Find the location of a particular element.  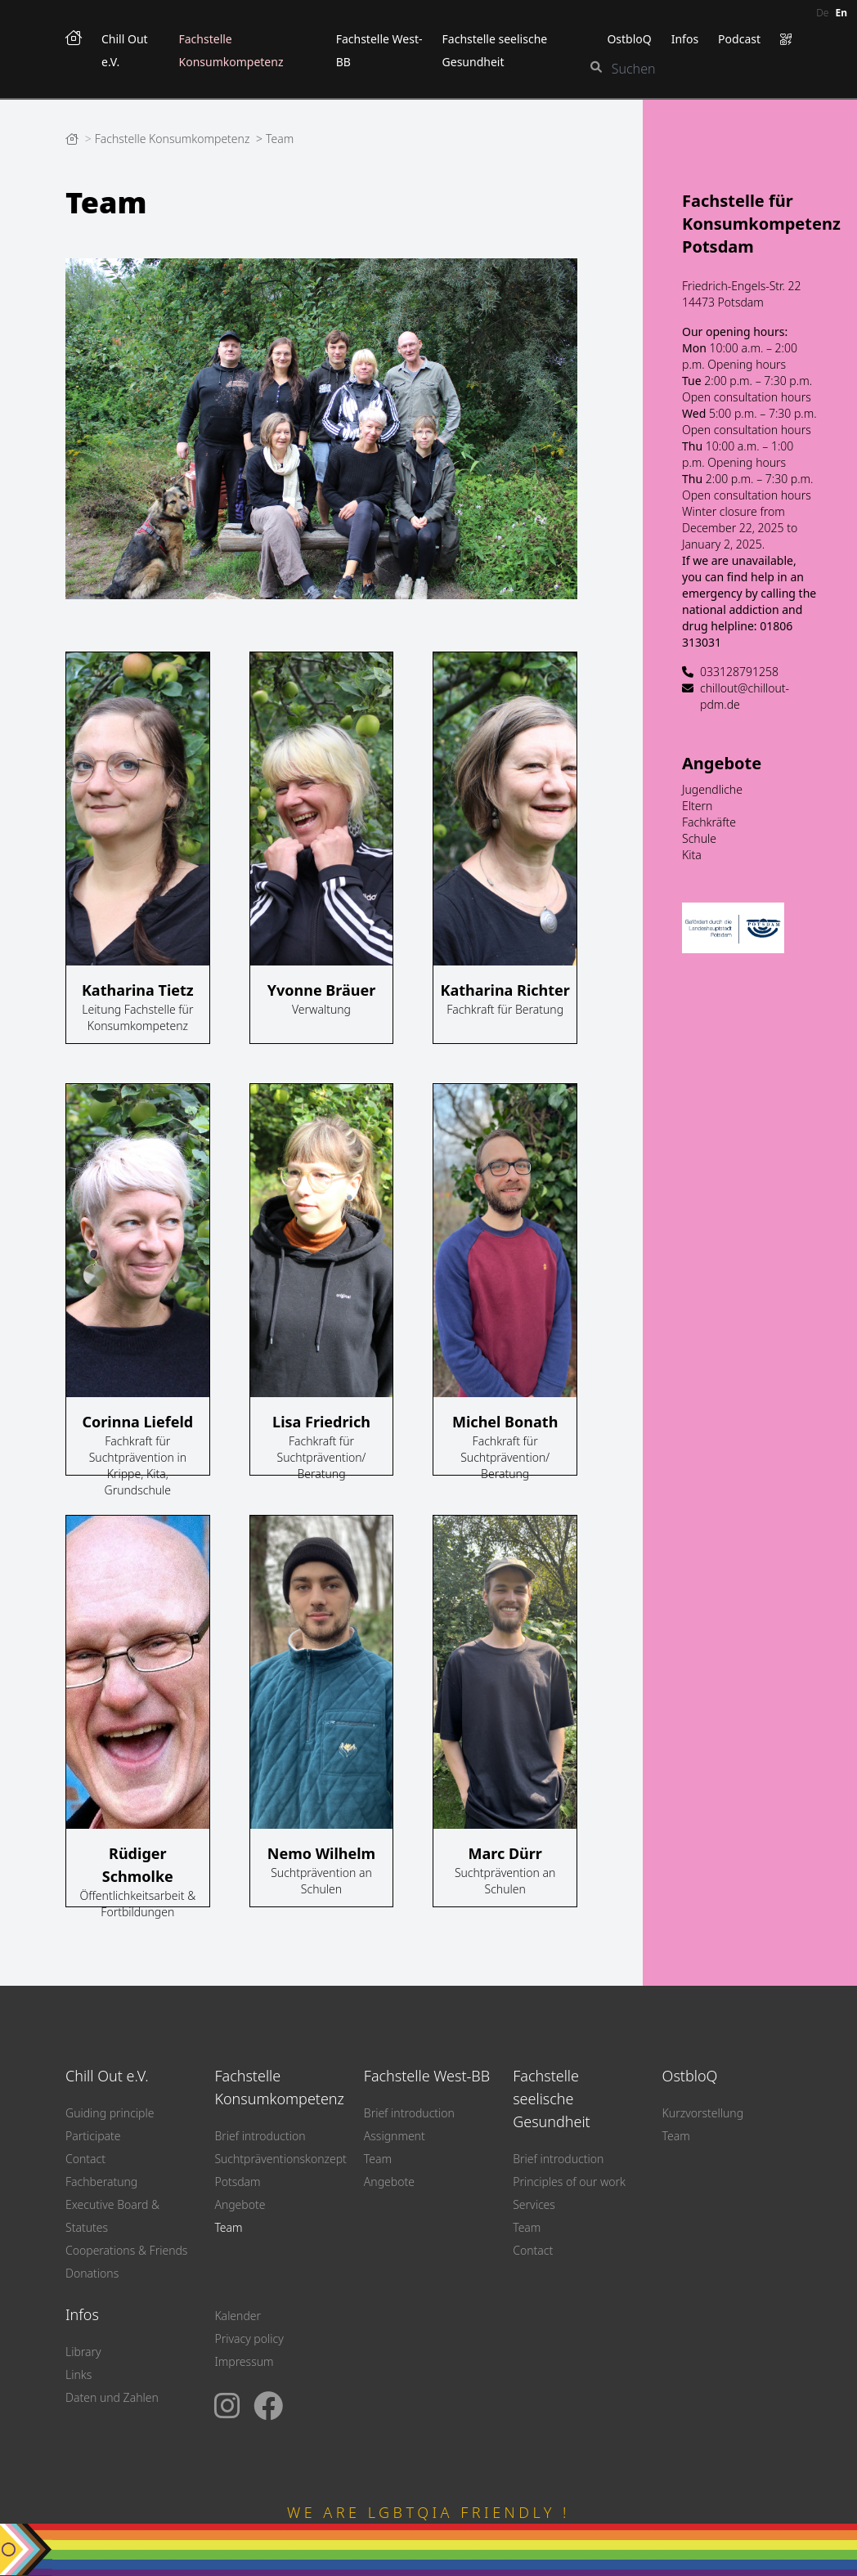

Fachstelle West-BB is located at coordinates (427, 2075).